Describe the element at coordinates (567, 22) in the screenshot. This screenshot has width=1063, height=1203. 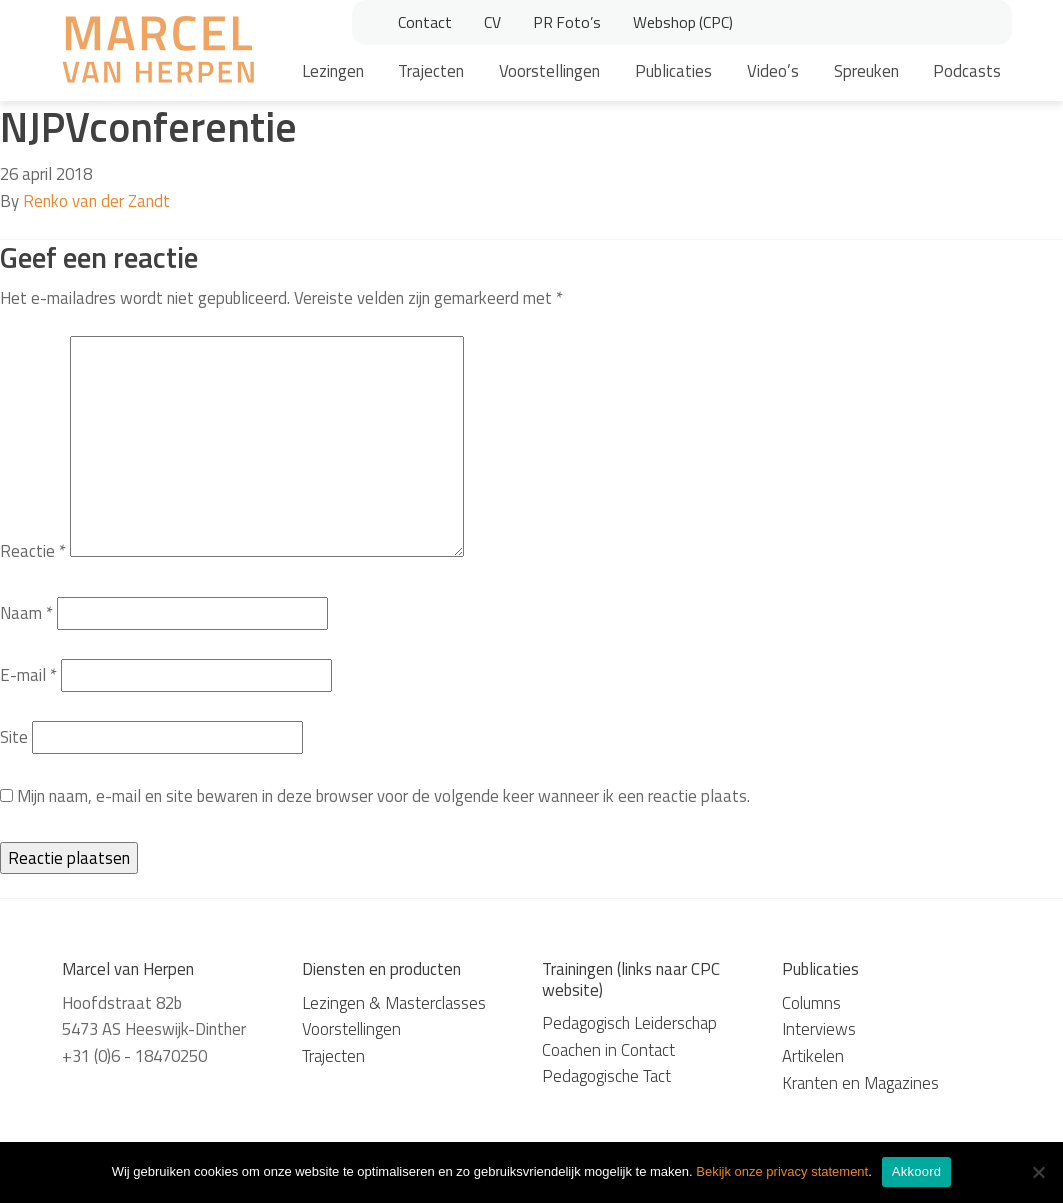
I see `PR Foto’s` at that location.